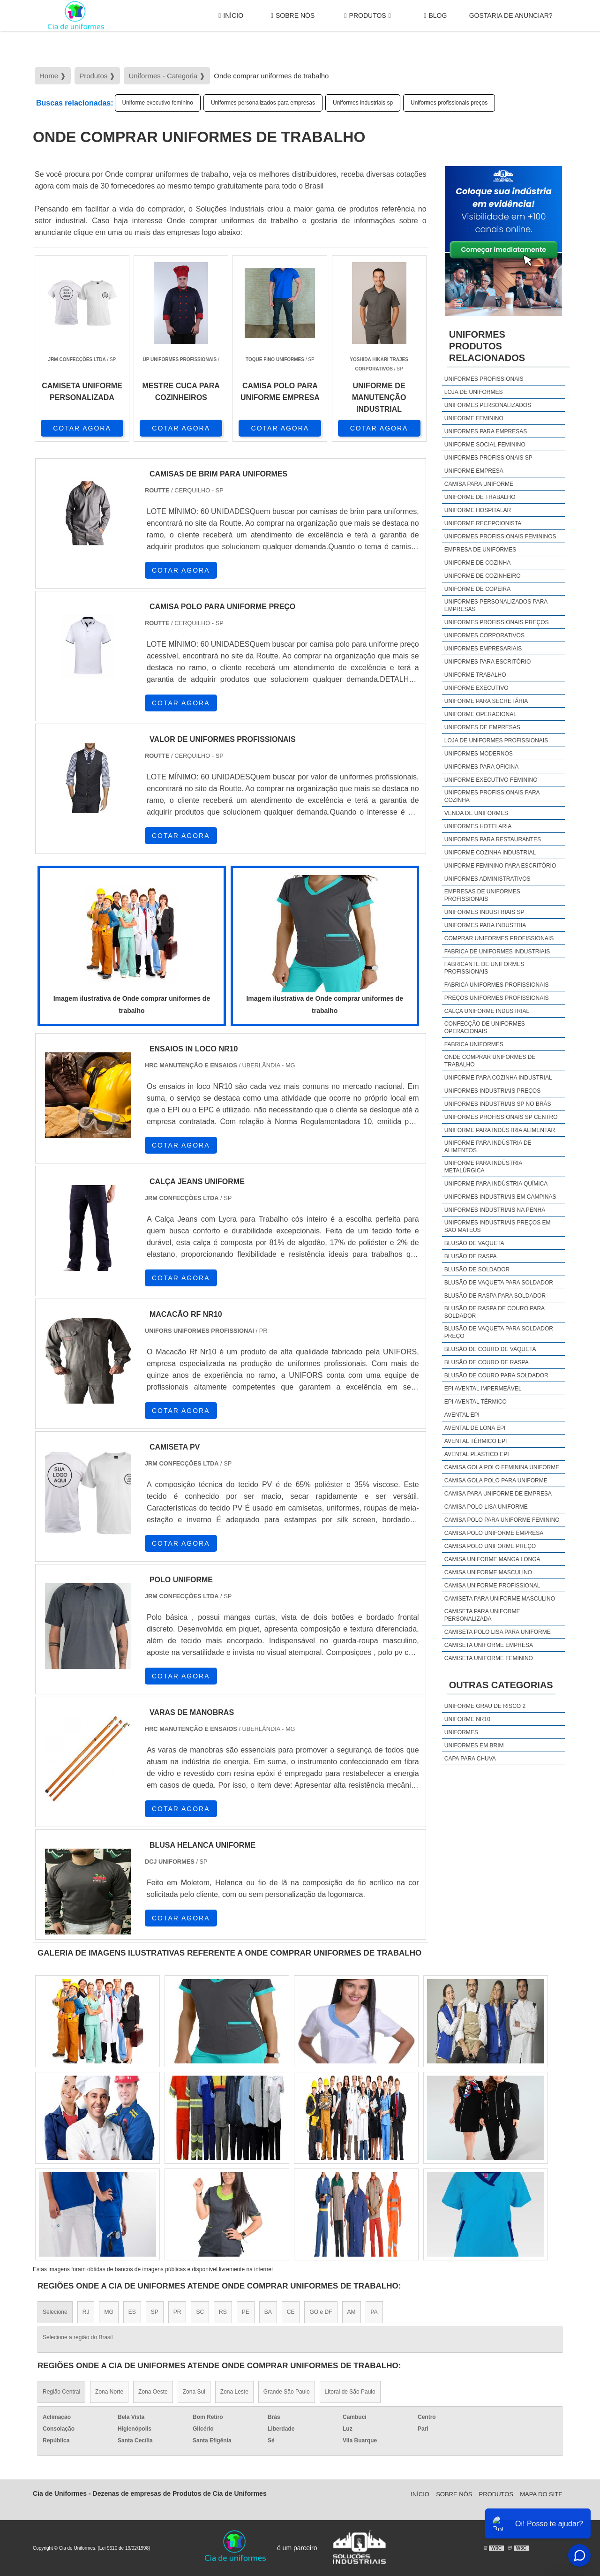  Describe the element at coordinates (484, 635) in the screenshot. I see `Uniformes corporativos` at that location.